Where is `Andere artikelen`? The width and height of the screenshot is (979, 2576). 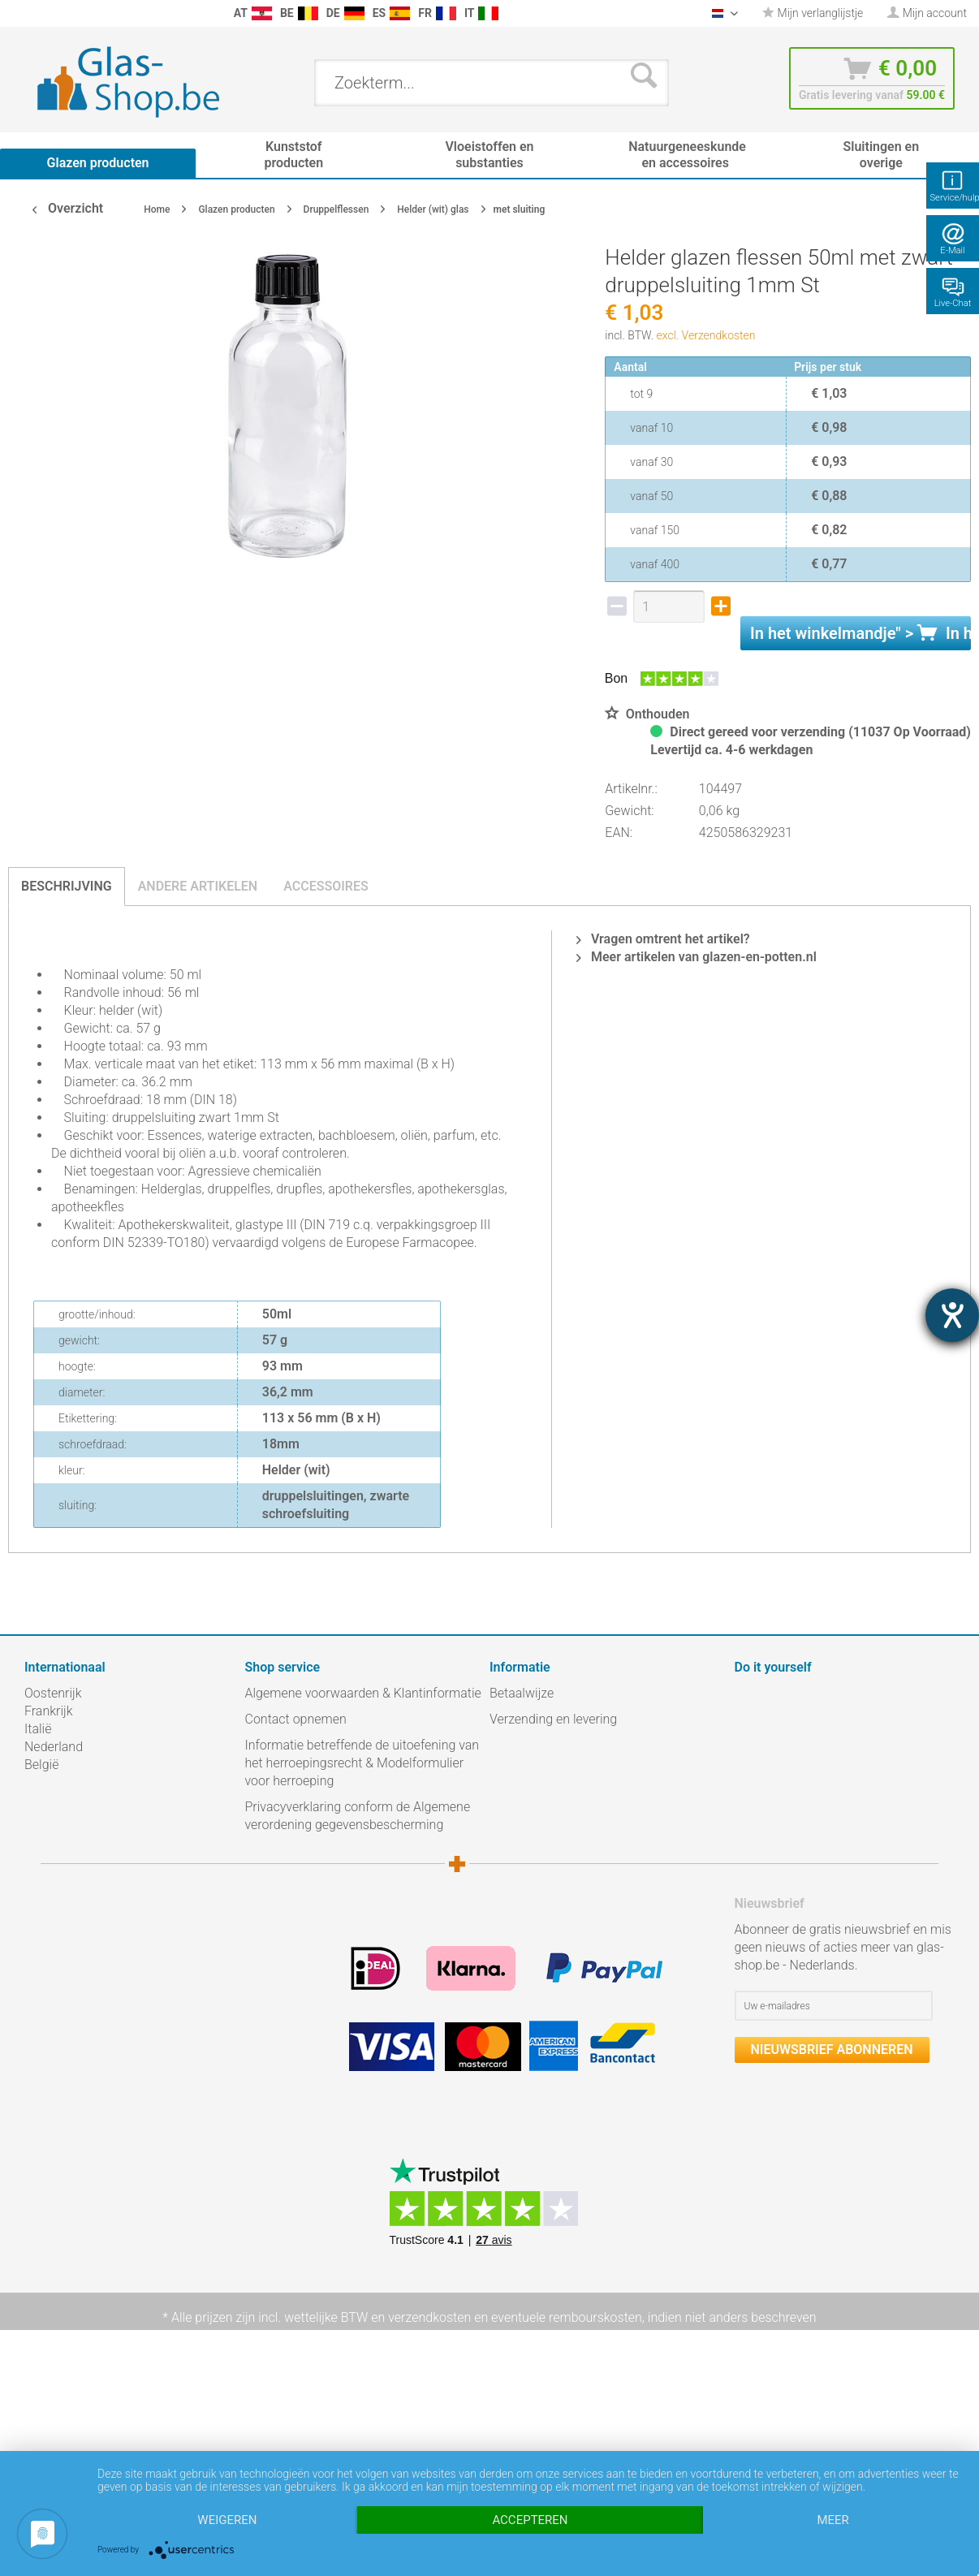 Andere artikelen is located at coordinates (198, 886).